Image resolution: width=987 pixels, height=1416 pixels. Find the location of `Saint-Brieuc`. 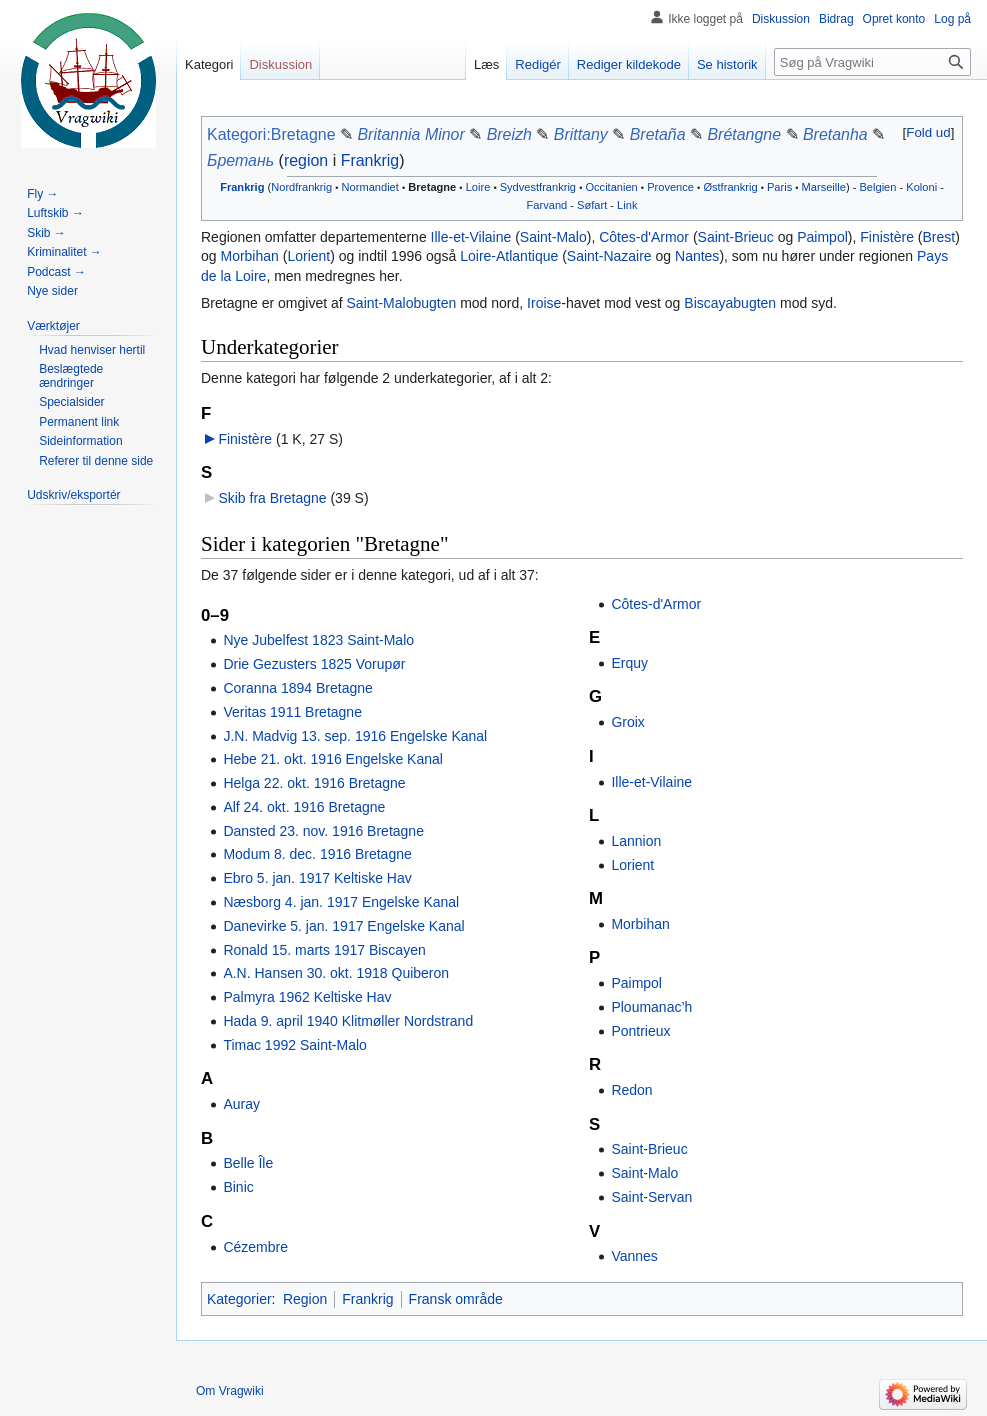

Saint-Brieuc is located at coordinates (736, 237).